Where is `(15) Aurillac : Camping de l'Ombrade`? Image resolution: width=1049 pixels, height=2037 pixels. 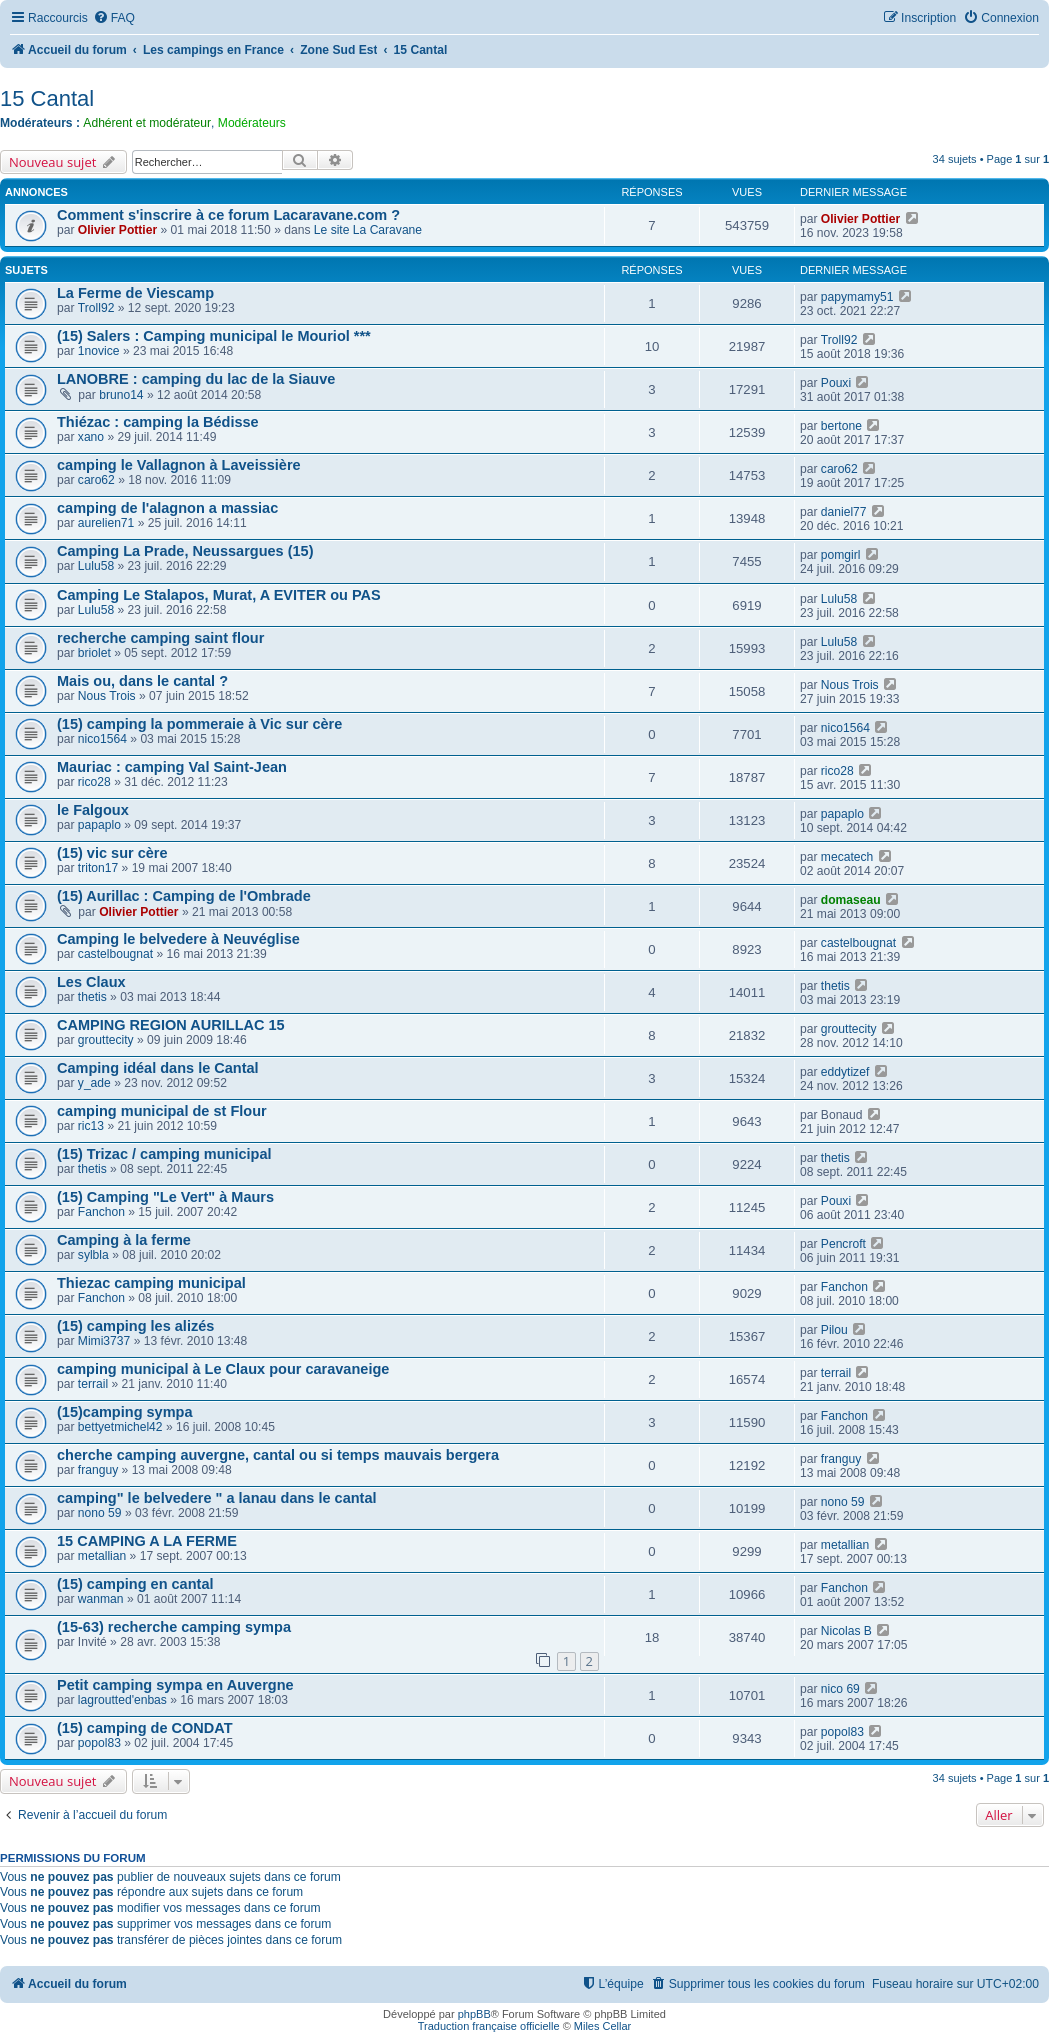 (15) Aurillac : Camping de l'Ombrade is located at coordinates (184, 896).